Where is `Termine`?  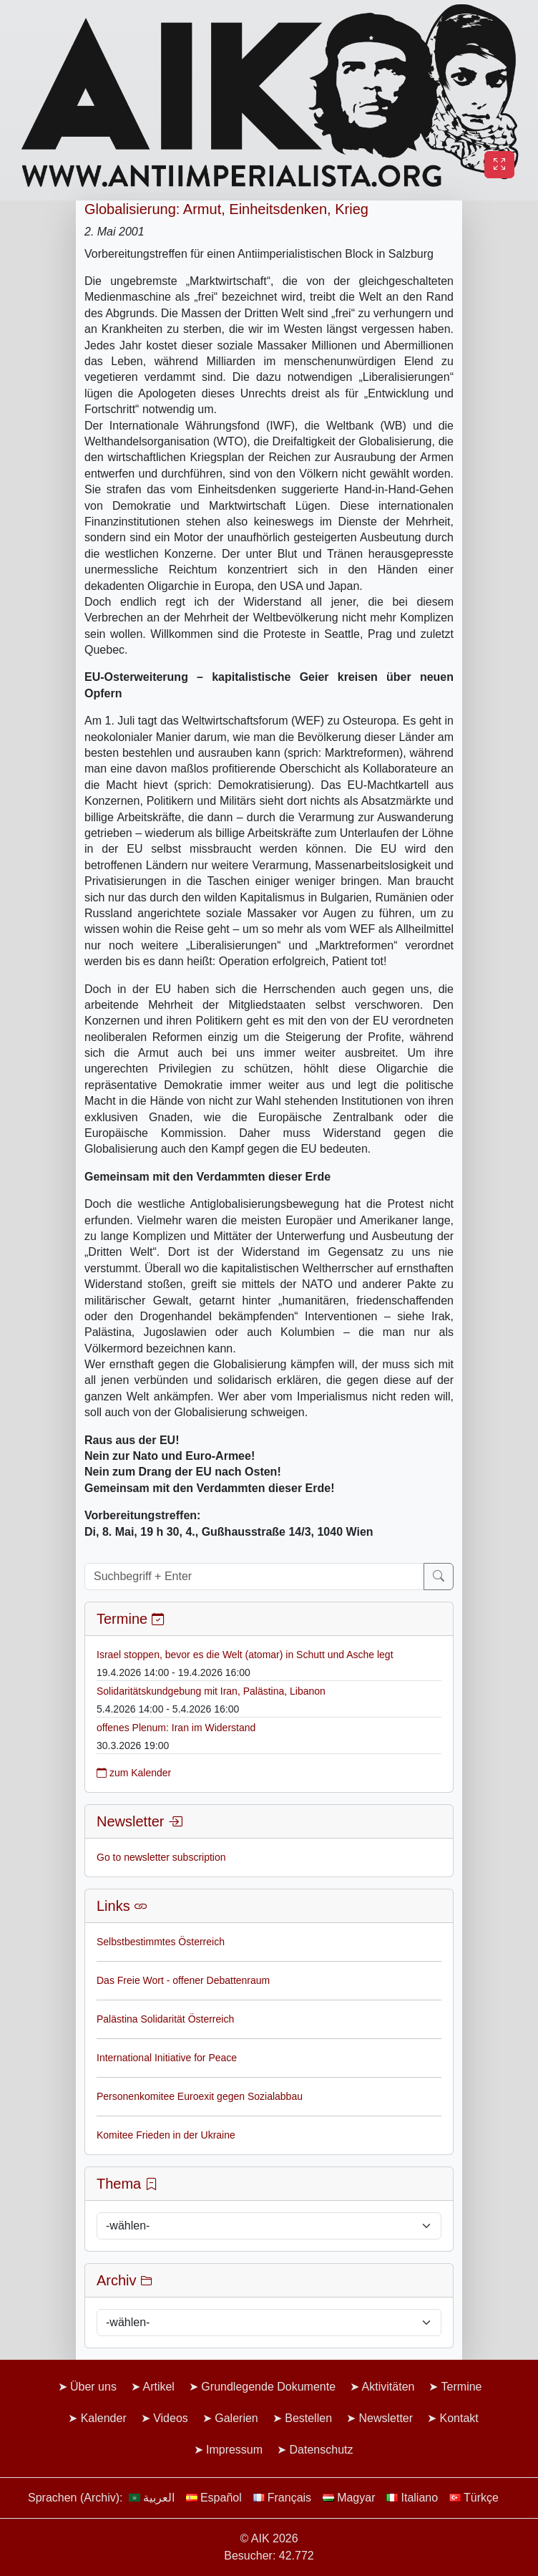 Termine is located at coordinates (461, 2387).